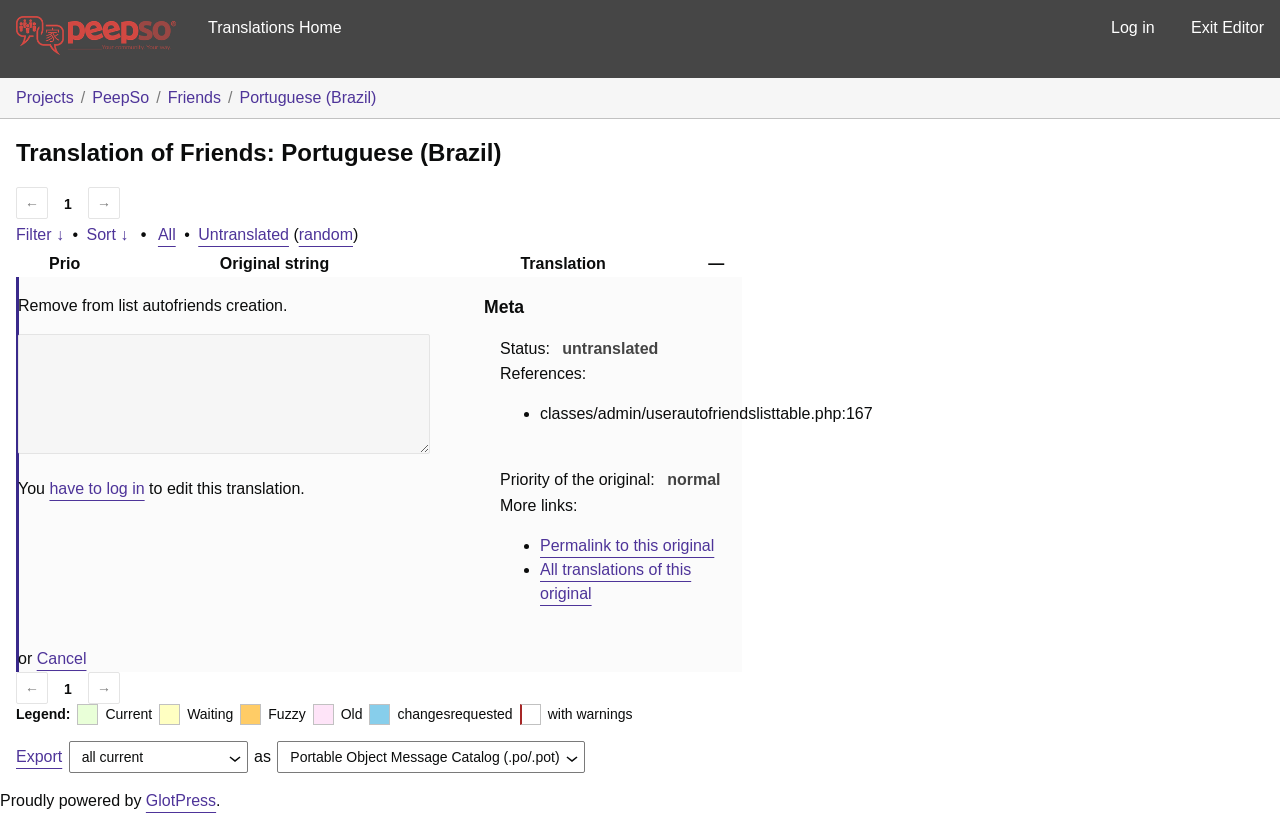 The image size is (1280, 829). What do you see at coordinates (275, 27) in the screenshot?
I see `Translations Home` at bounding box center [275, 27].